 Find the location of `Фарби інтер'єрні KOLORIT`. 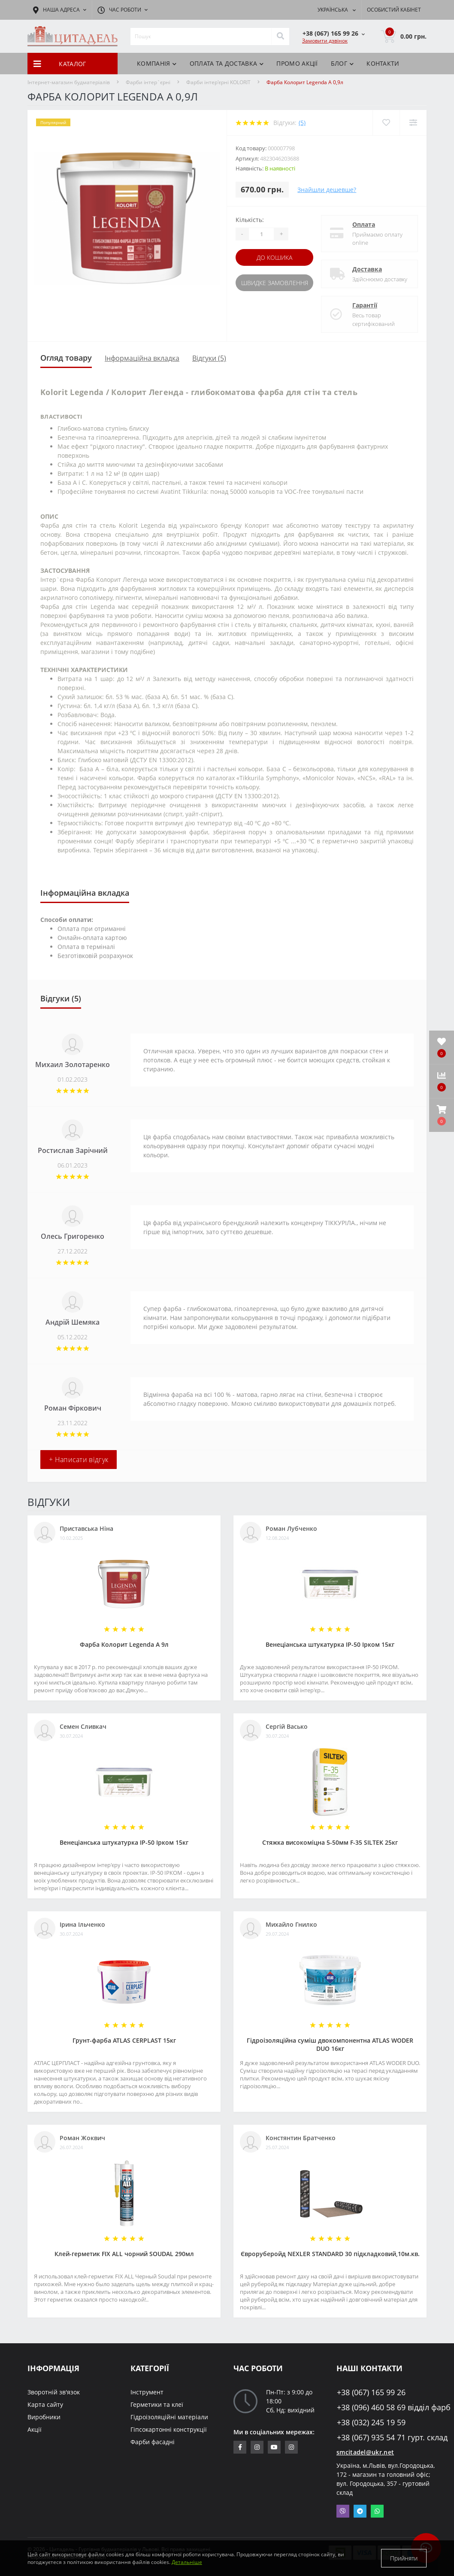

Фарби інтер'єрні KOLORIT is located at coordinates (218, 82).